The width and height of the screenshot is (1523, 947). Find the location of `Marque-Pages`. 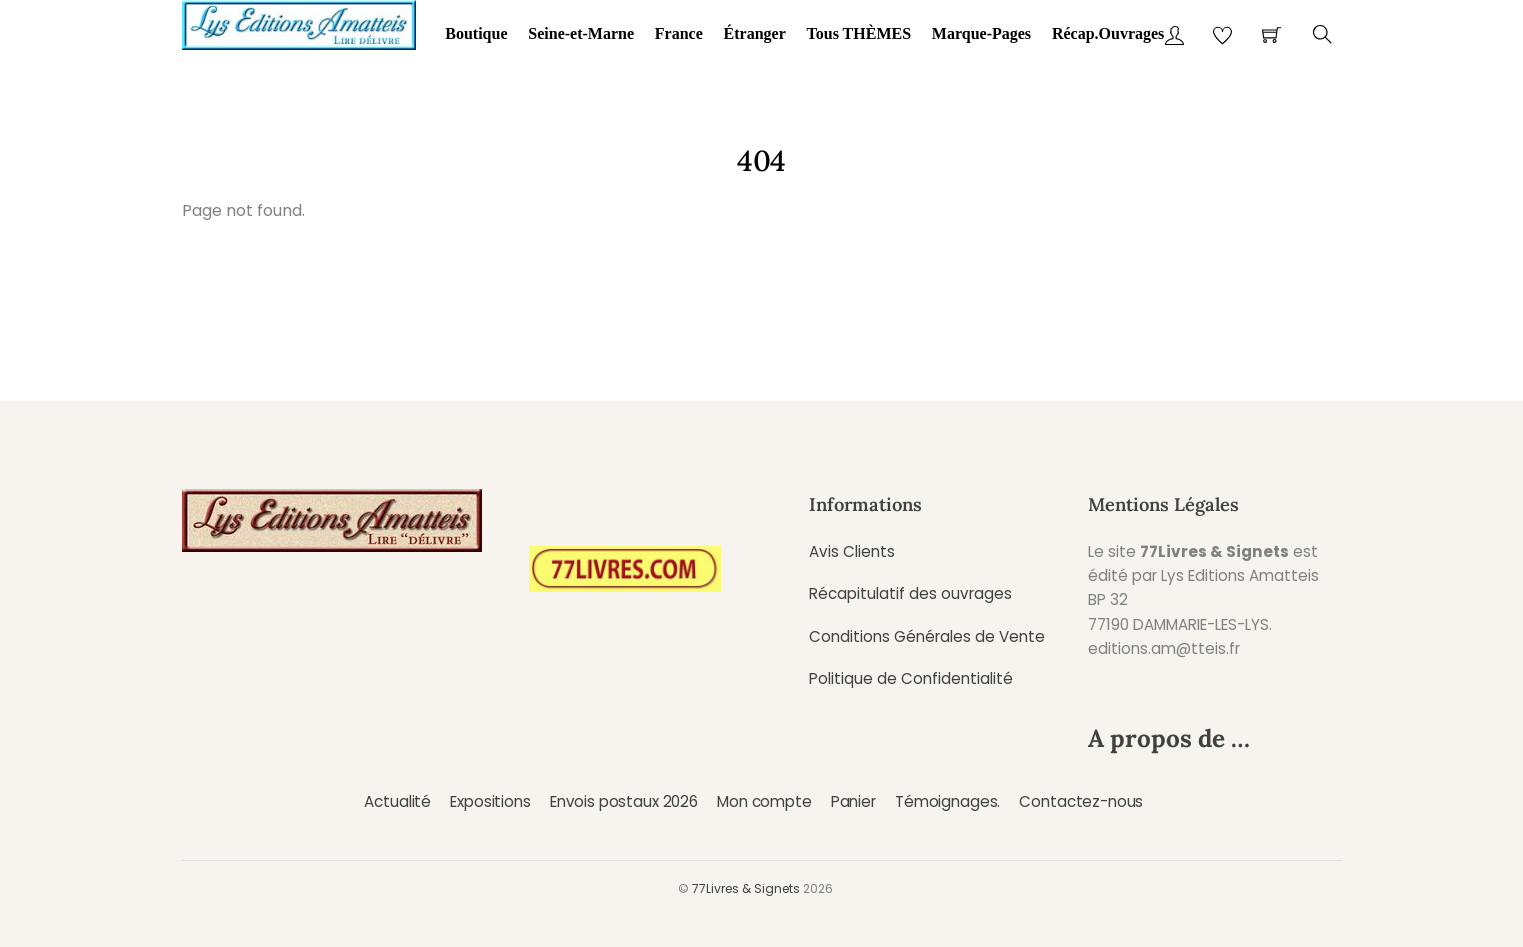

Marque-Pages is located at coordinates (981, 33).